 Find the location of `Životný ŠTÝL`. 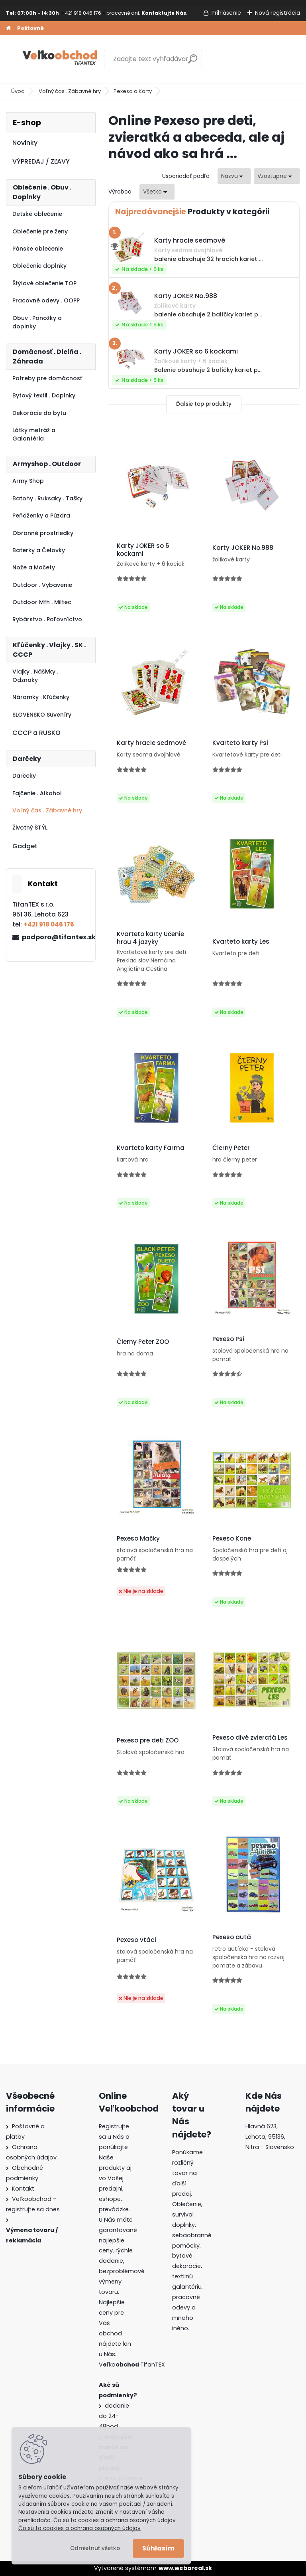

Životný ŠTÝL is located at coordinates (29, 828).